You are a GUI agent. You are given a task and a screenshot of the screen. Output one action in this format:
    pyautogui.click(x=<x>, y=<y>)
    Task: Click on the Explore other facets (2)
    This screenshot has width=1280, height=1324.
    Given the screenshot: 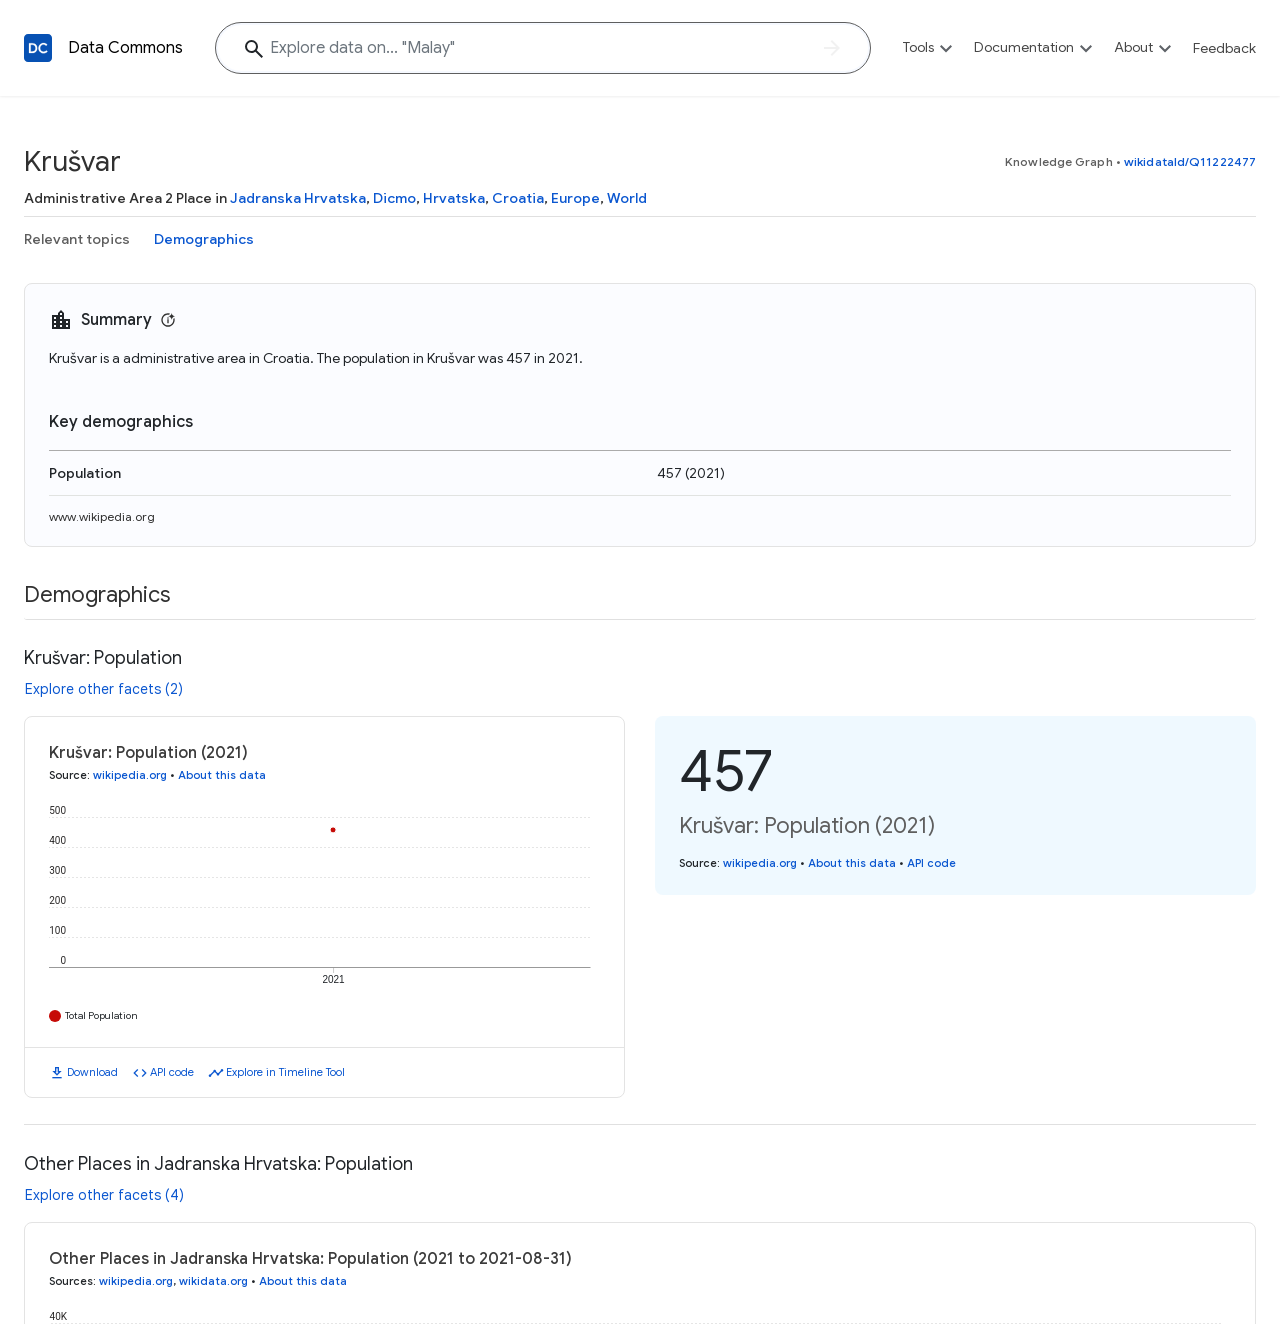 What is the action you would take?
    pyautogui.click(x=104, y=689)
    